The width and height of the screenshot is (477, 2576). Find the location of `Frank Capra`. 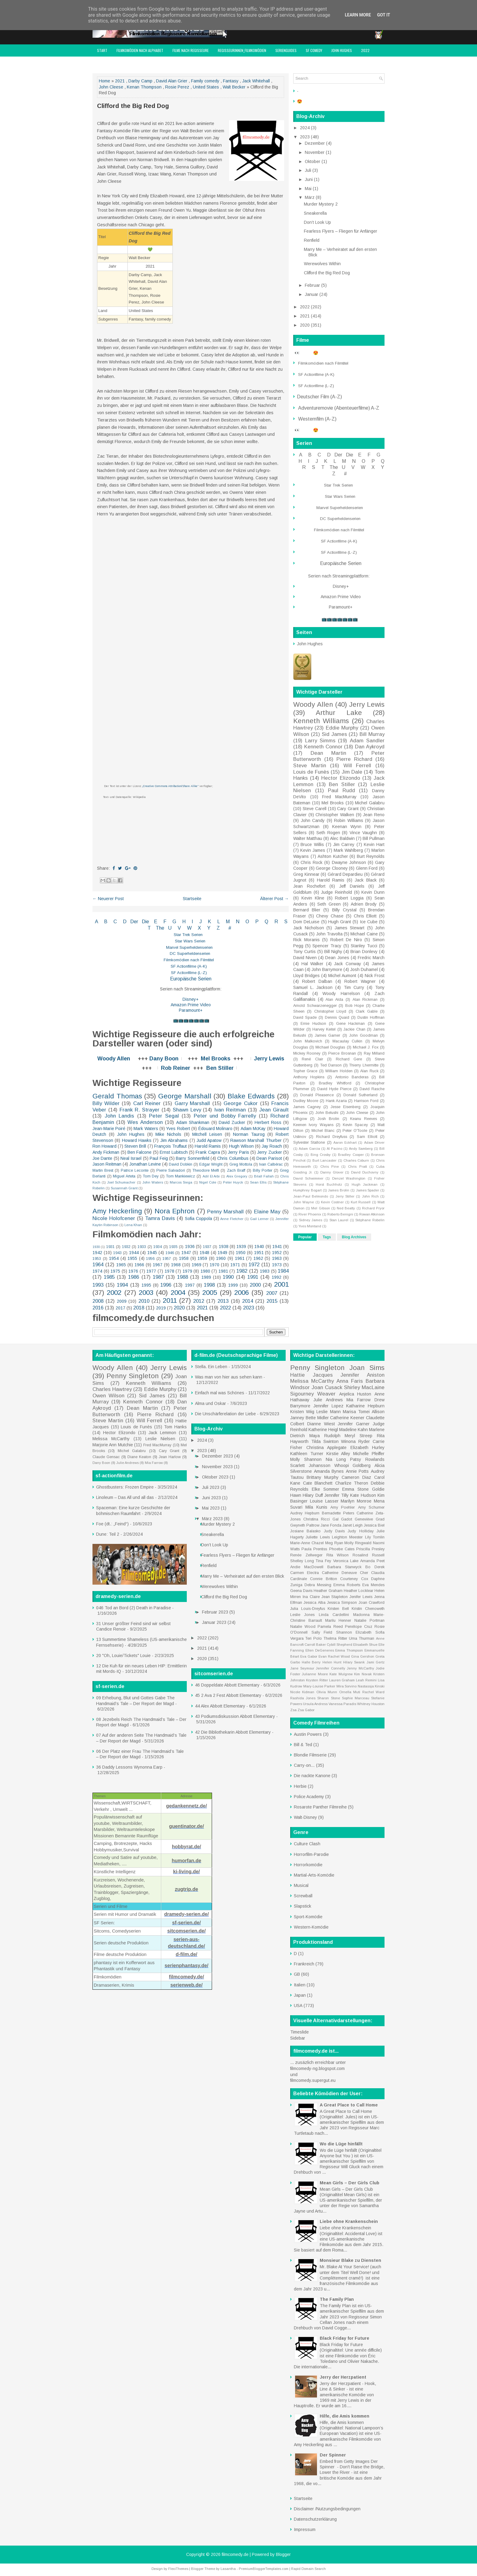

Frank Capra is located at coordinates (208, 1152).